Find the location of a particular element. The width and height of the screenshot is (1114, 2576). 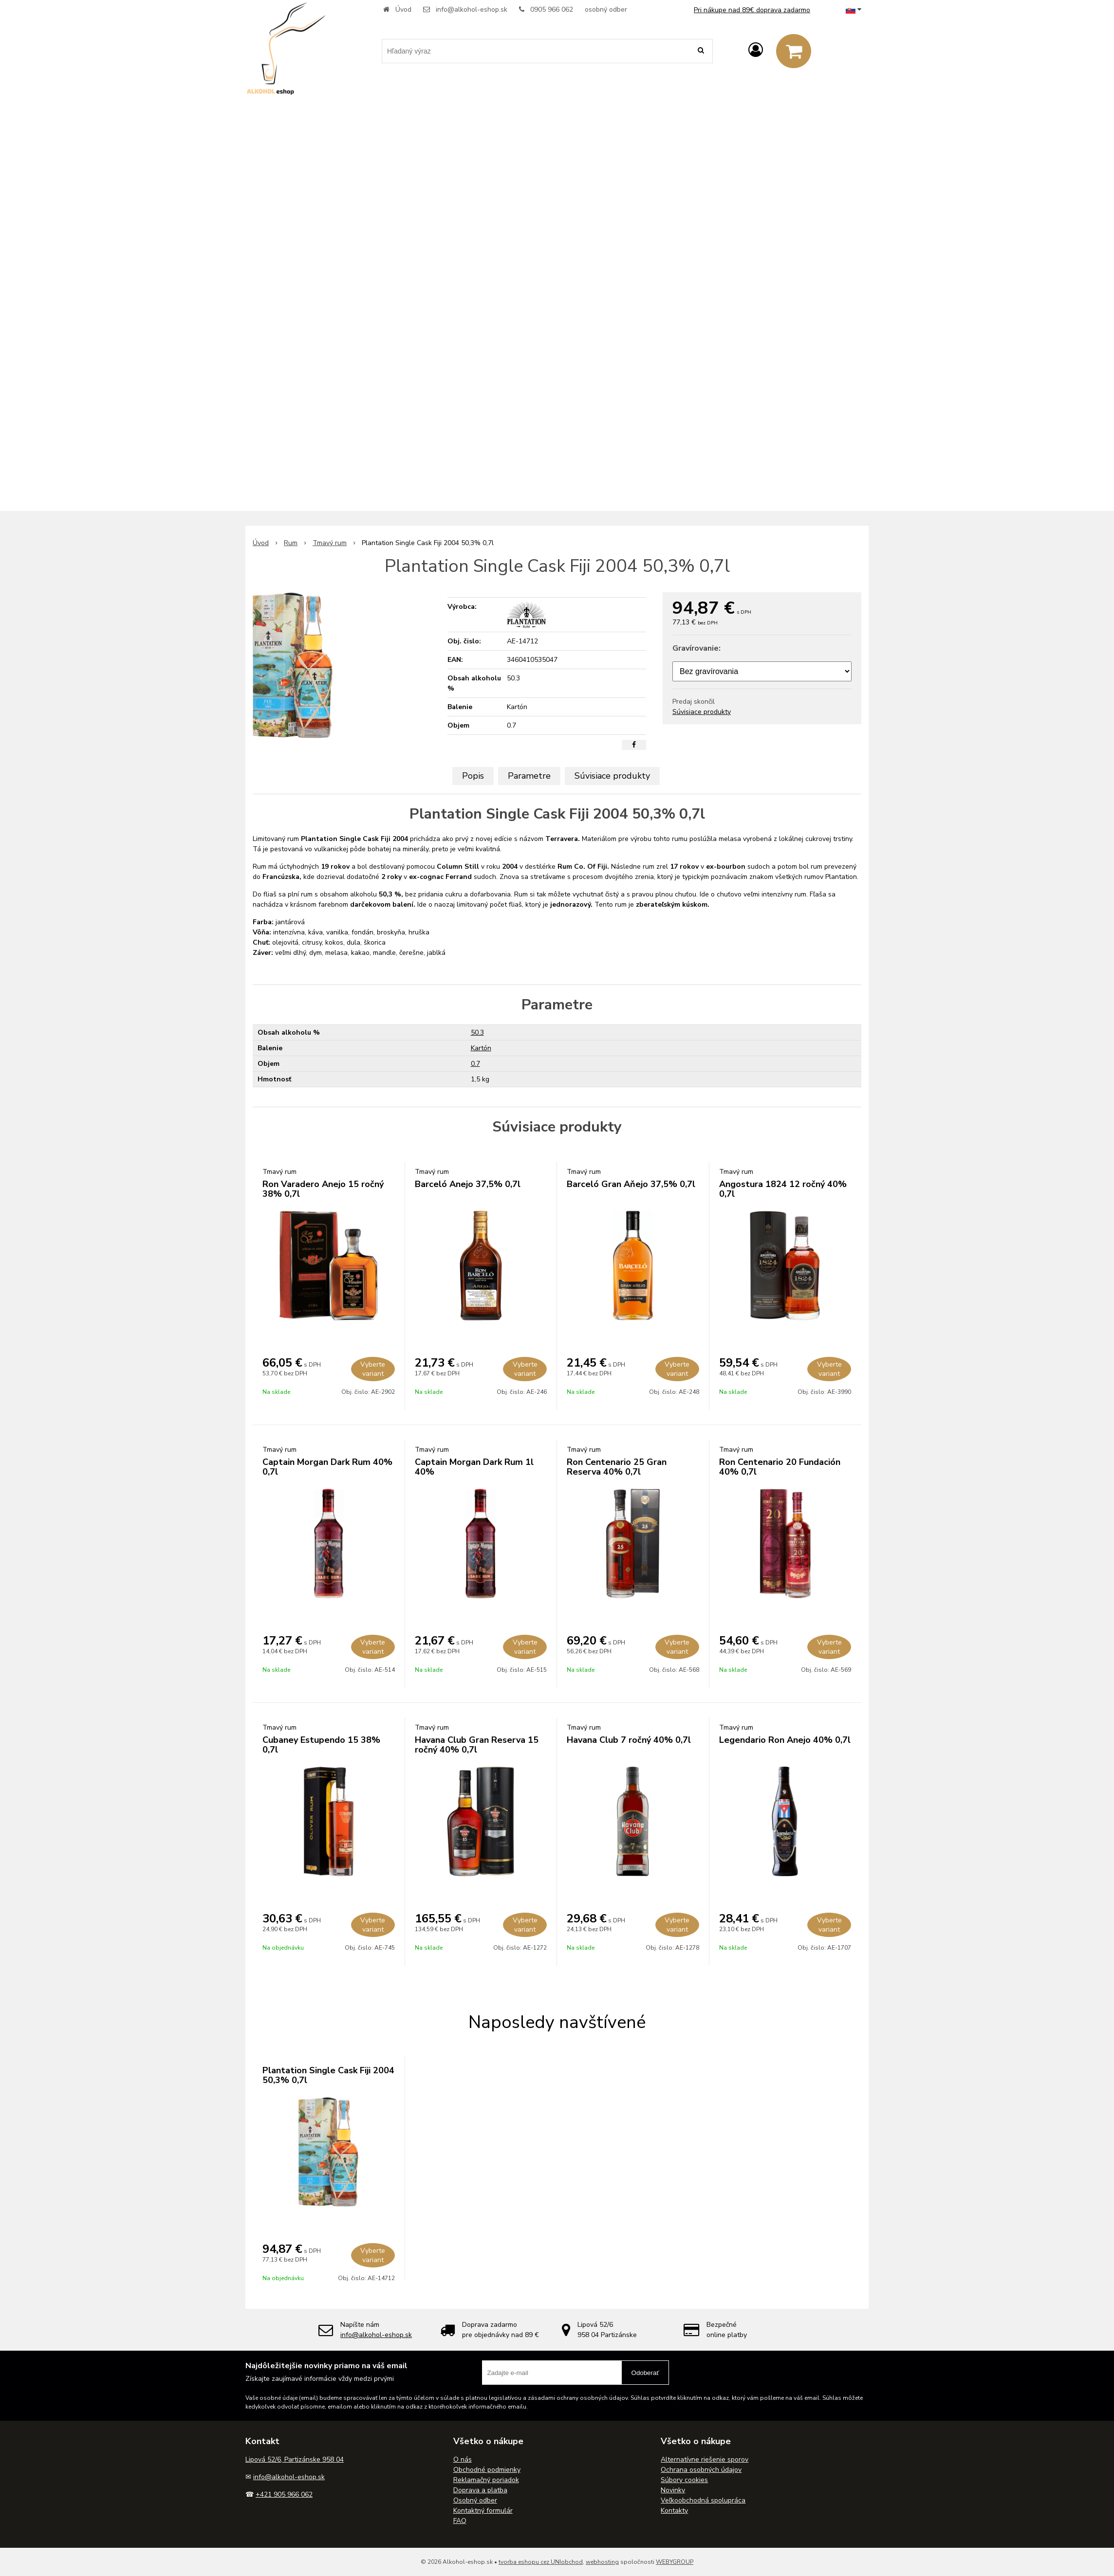

Veľkoobchodná spolupráca is located at coordinates (703, 2500).